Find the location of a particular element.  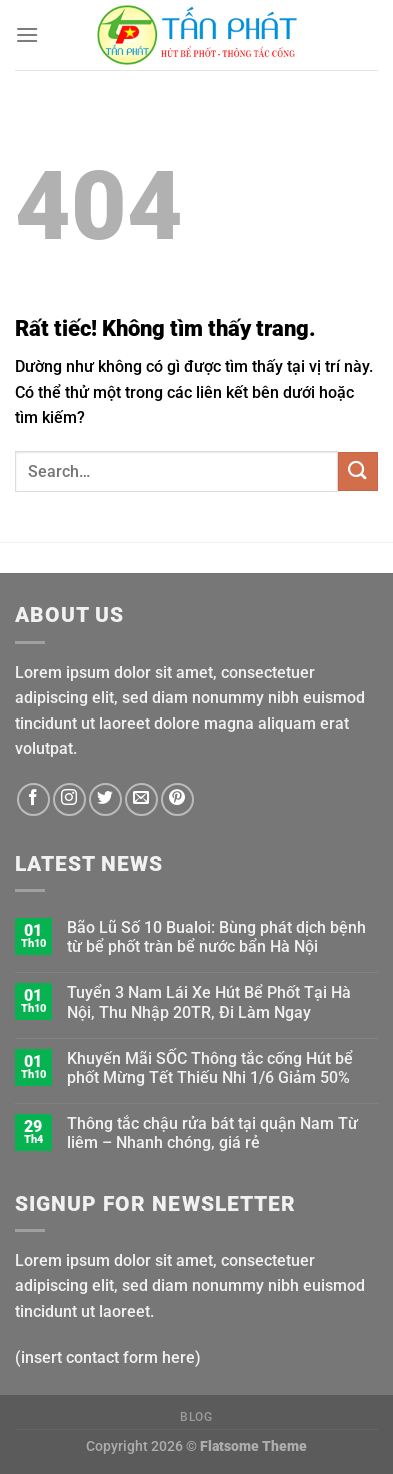

[Theo dõi trên Pinterest] is located at coordinates (177, 799).